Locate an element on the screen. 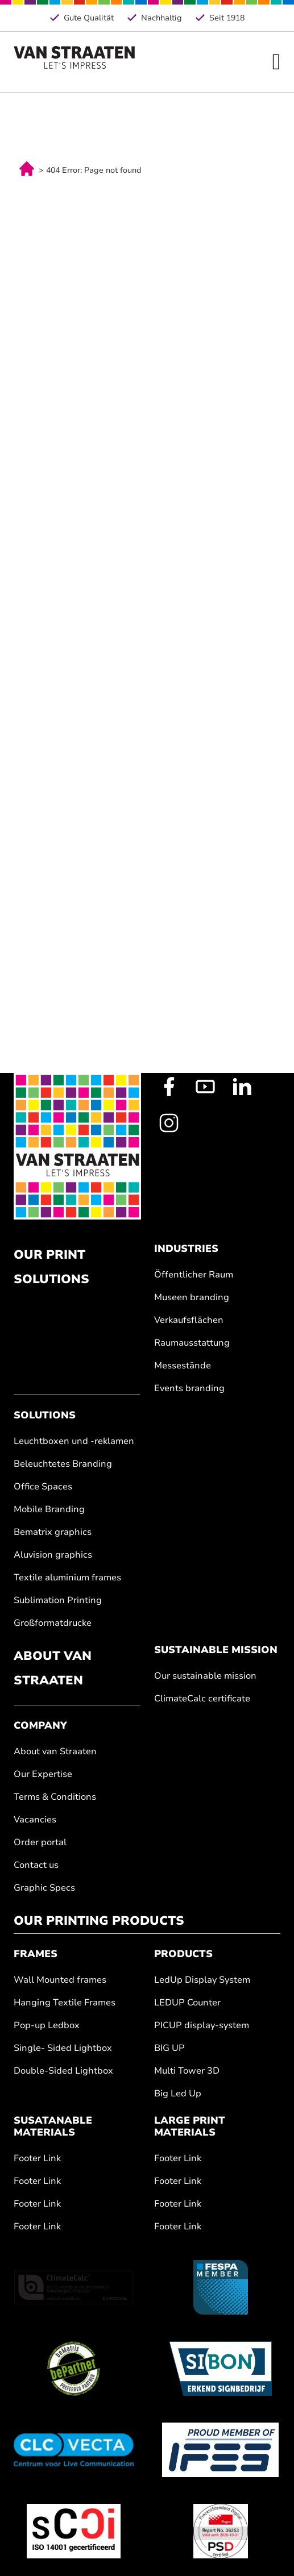 The width and height of the screenshot is (294, 2576). Footer Link is located at coordinates (37, 2159).